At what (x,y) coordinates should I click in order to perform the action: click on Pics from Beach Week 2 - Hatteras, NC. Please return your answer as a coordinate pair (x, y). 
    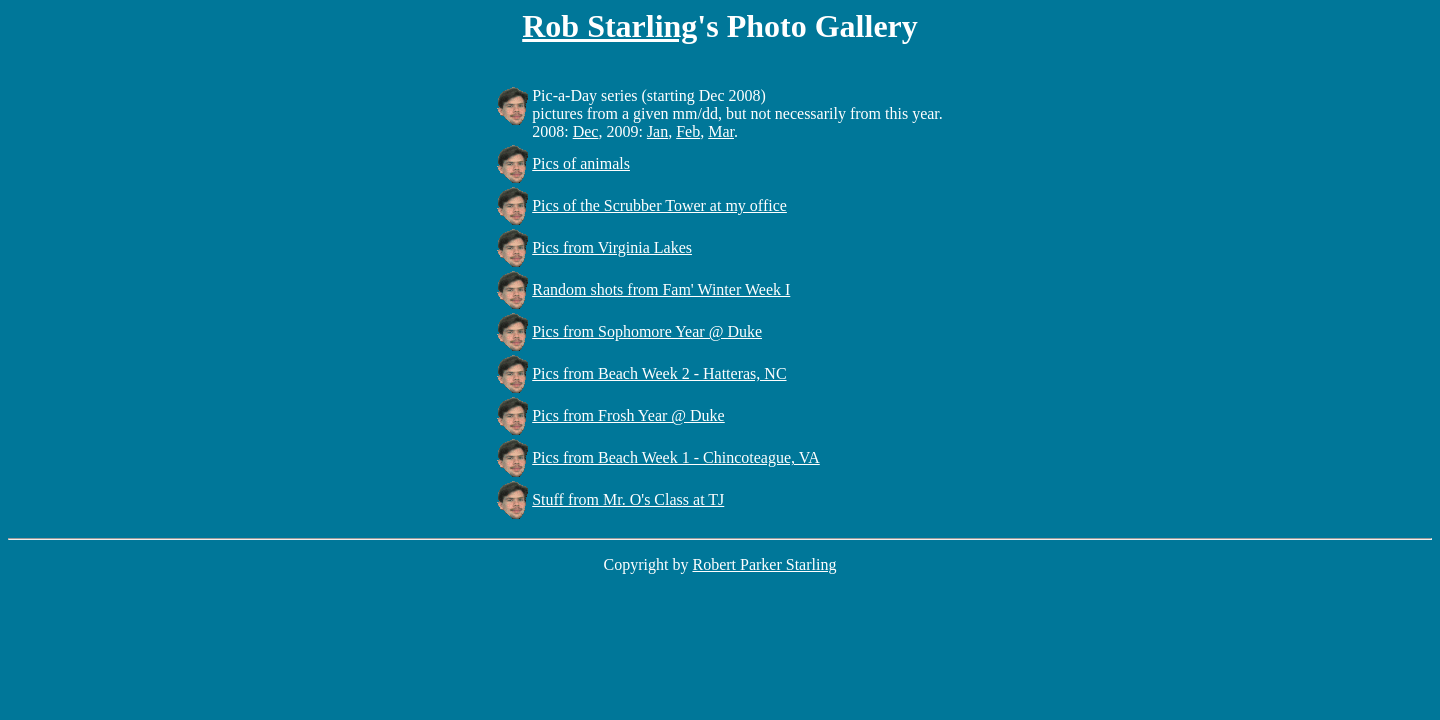
    Looking at the image, I should click on (659, 373).